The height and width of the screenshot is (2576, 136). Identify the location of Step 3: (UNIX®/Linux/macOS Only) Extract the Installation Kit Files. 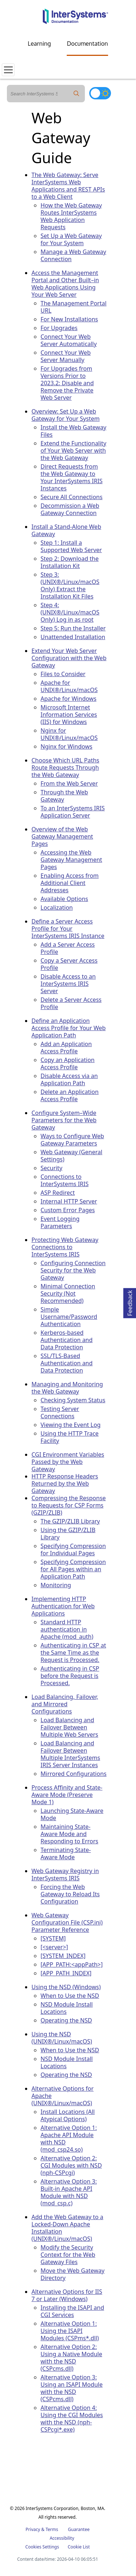
(70, 585).